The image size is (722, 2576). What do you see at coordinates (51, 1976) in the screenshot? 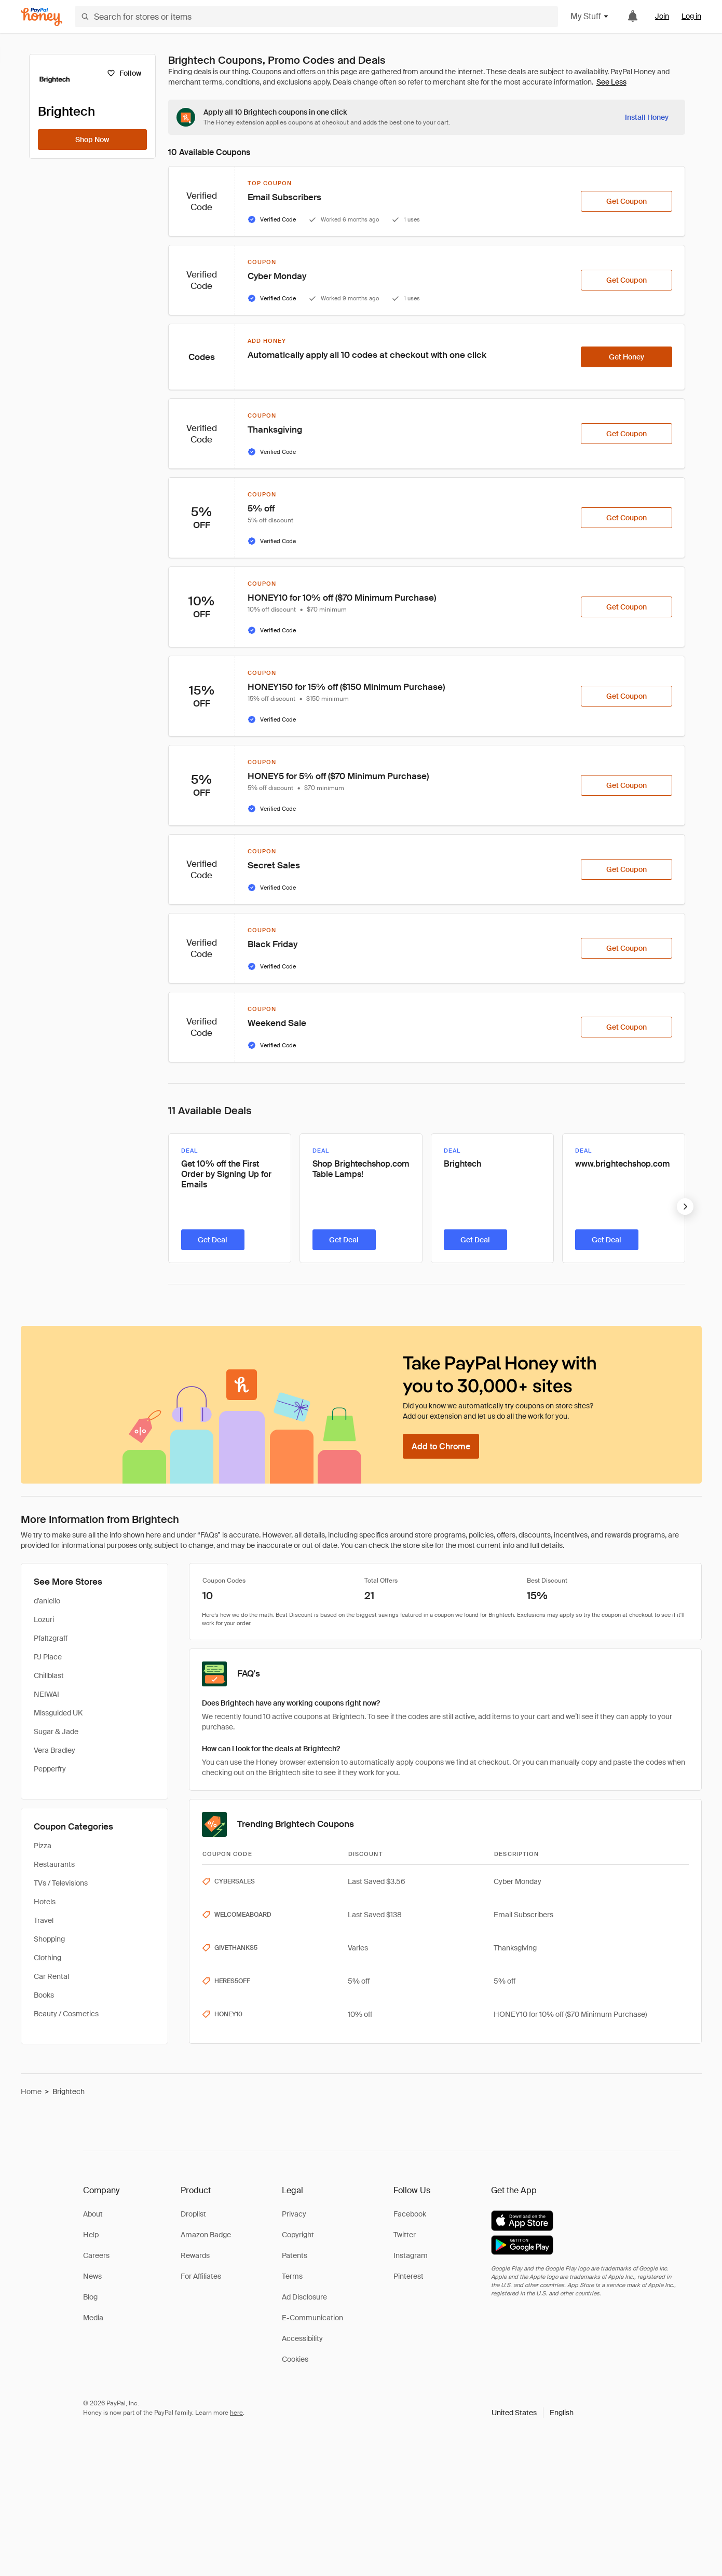
I see `Car Rental` at bounding box center [51, 1976].